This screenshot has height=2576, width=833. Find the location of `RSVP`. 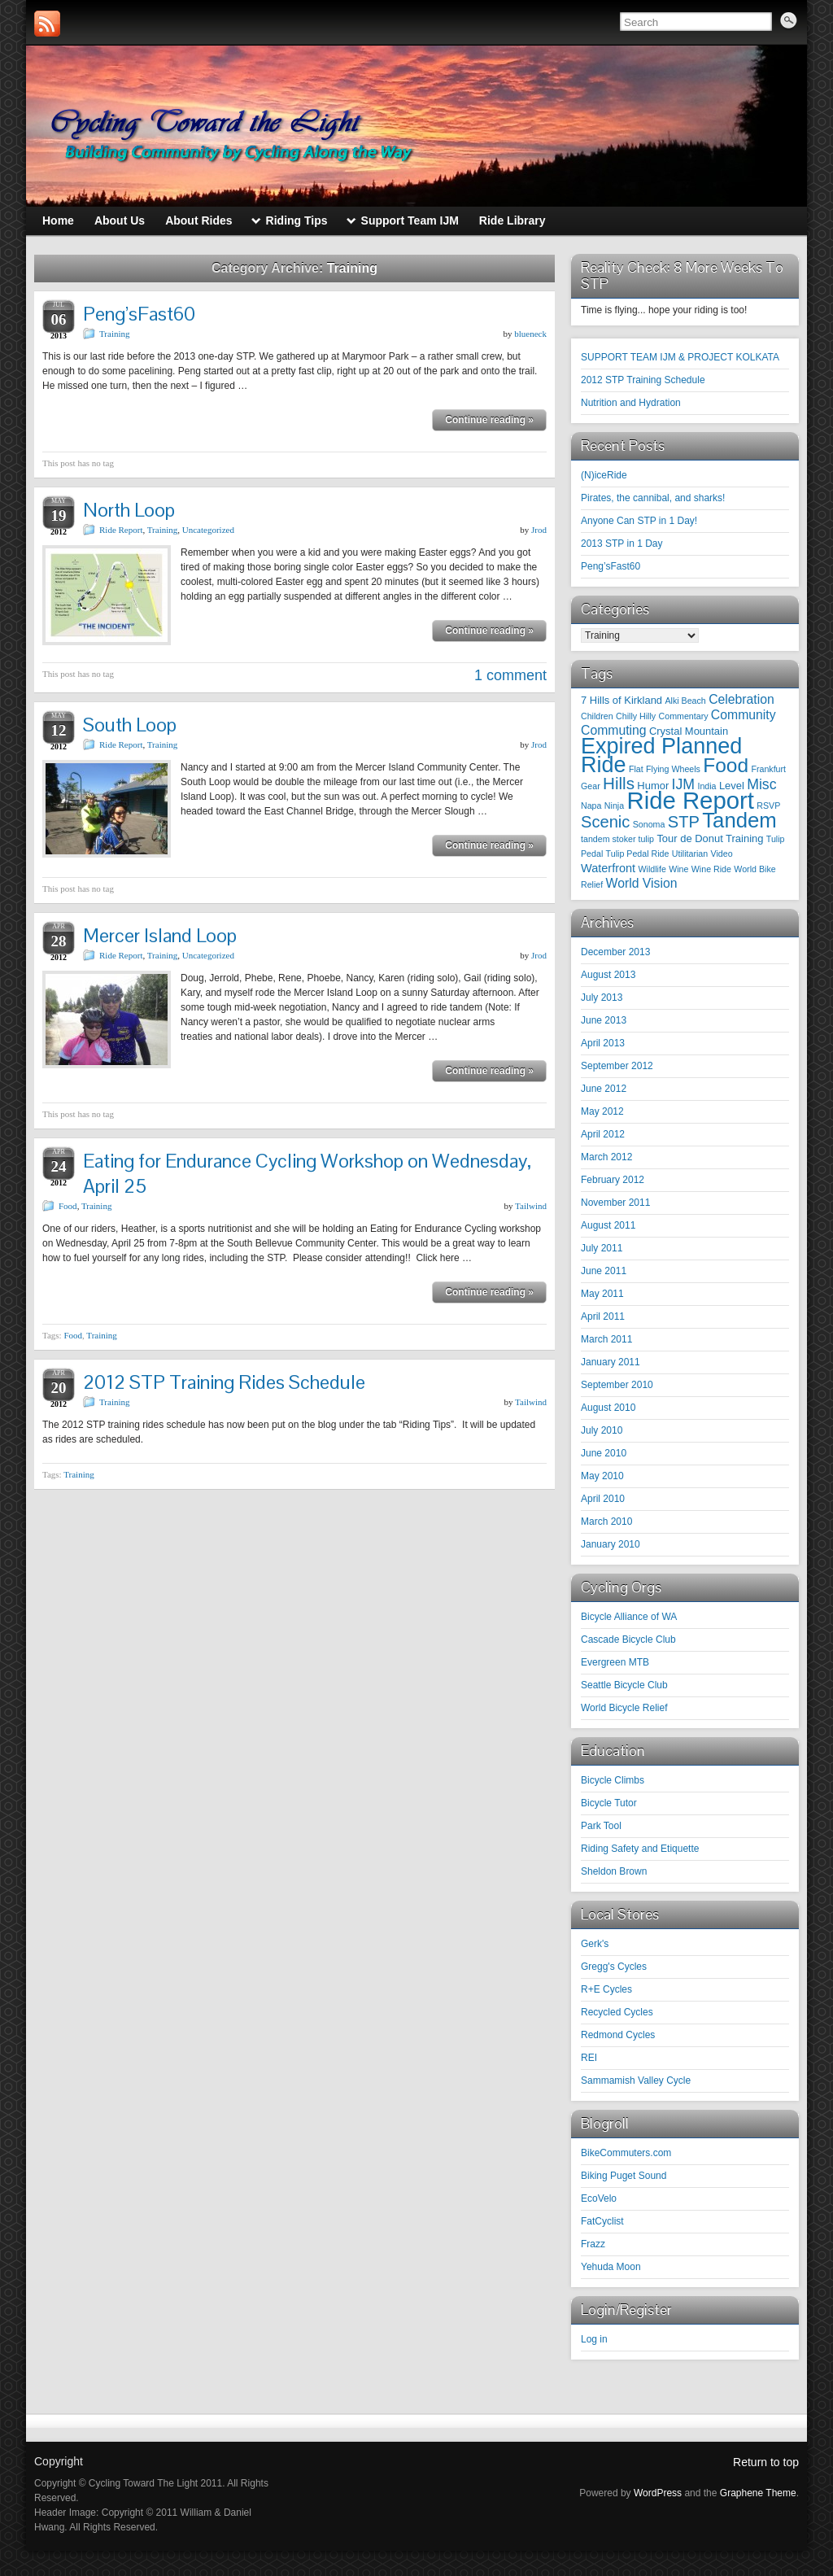

RSVP is located at coordinates (768, 805).